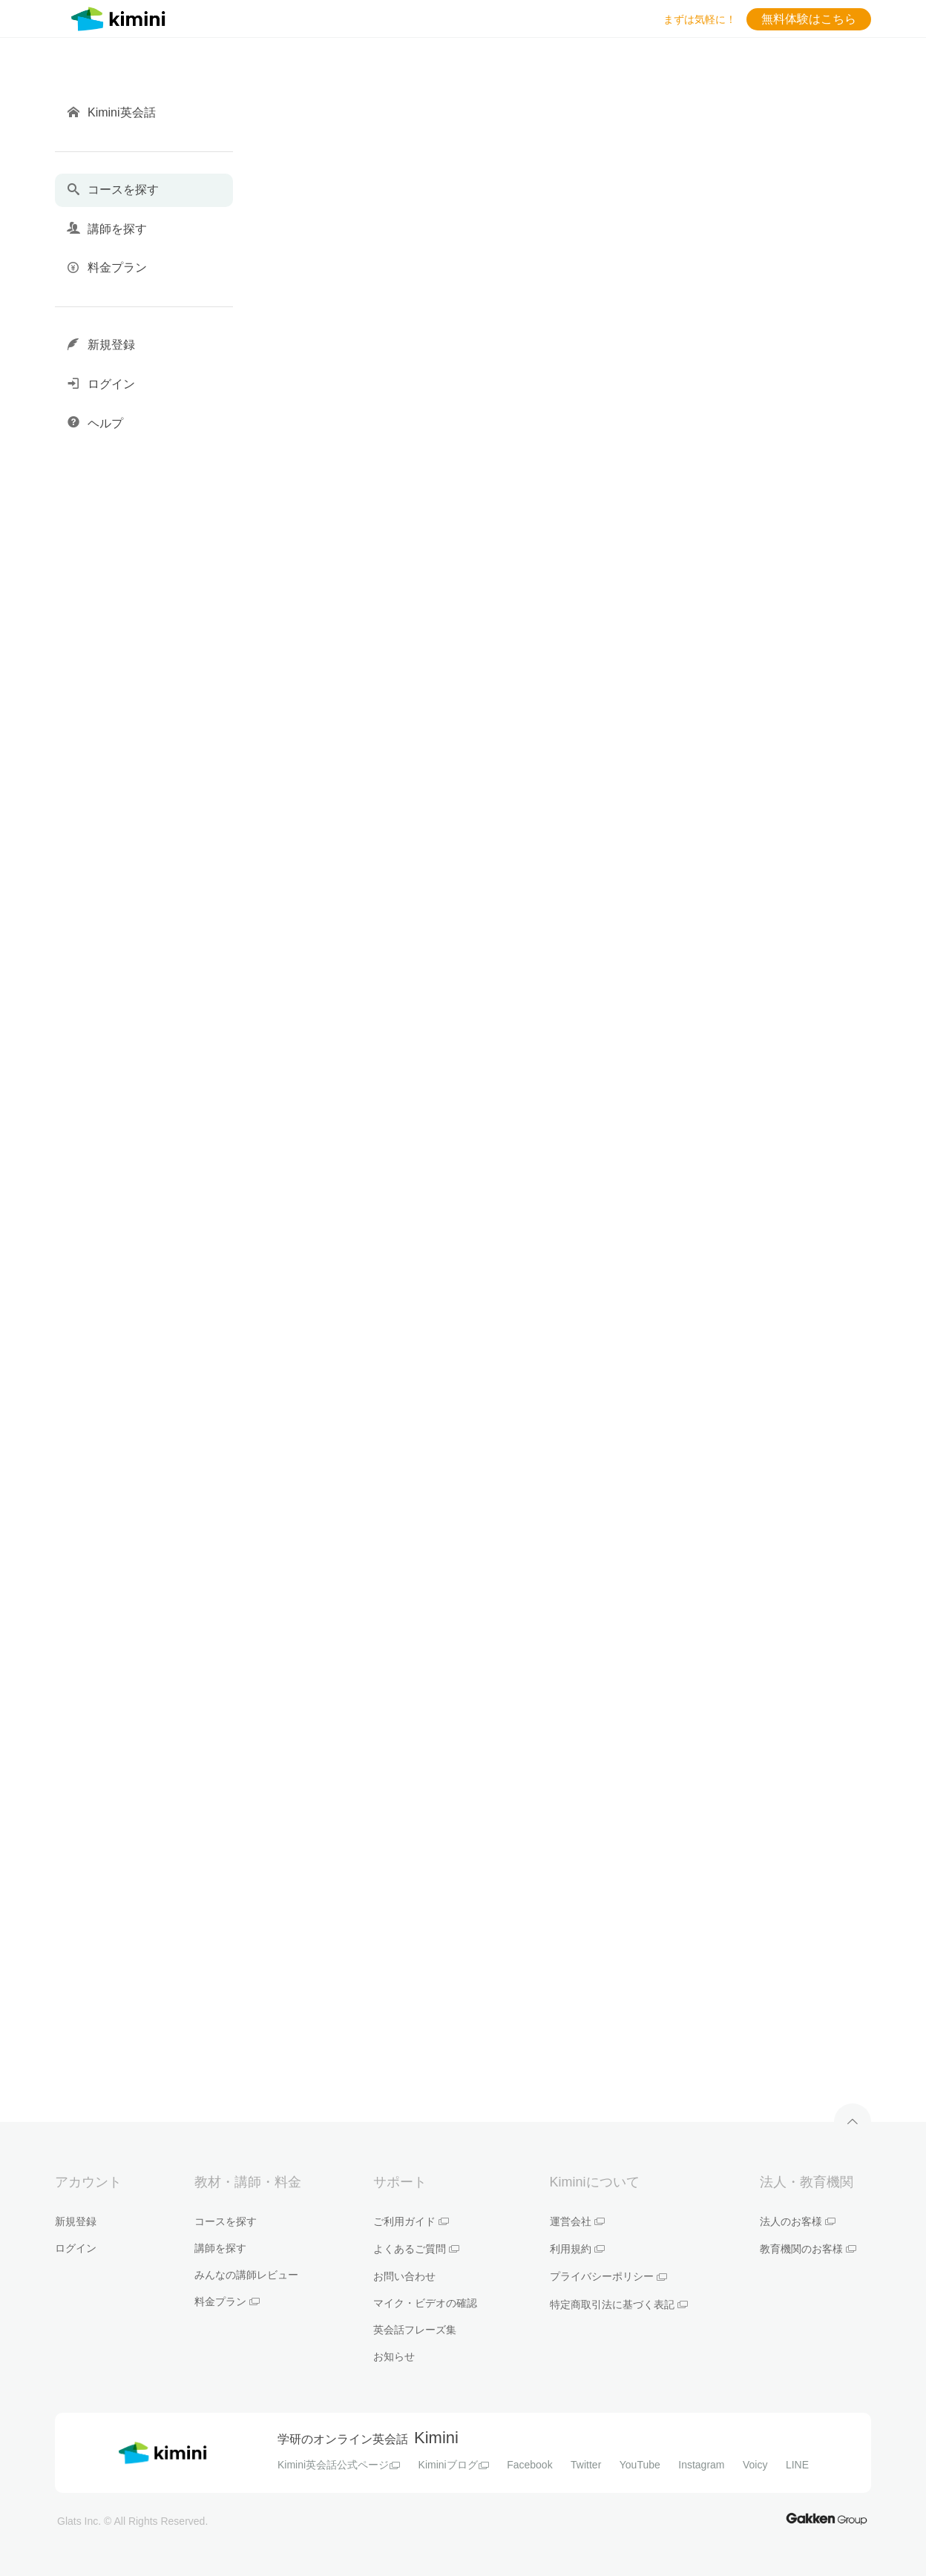 This screenshot has height=2576, width=926. What do you see at coordinates (414, 2330) in the screenshot?
I see `英会話フレーズ集` at bounding box center [414, 2330].